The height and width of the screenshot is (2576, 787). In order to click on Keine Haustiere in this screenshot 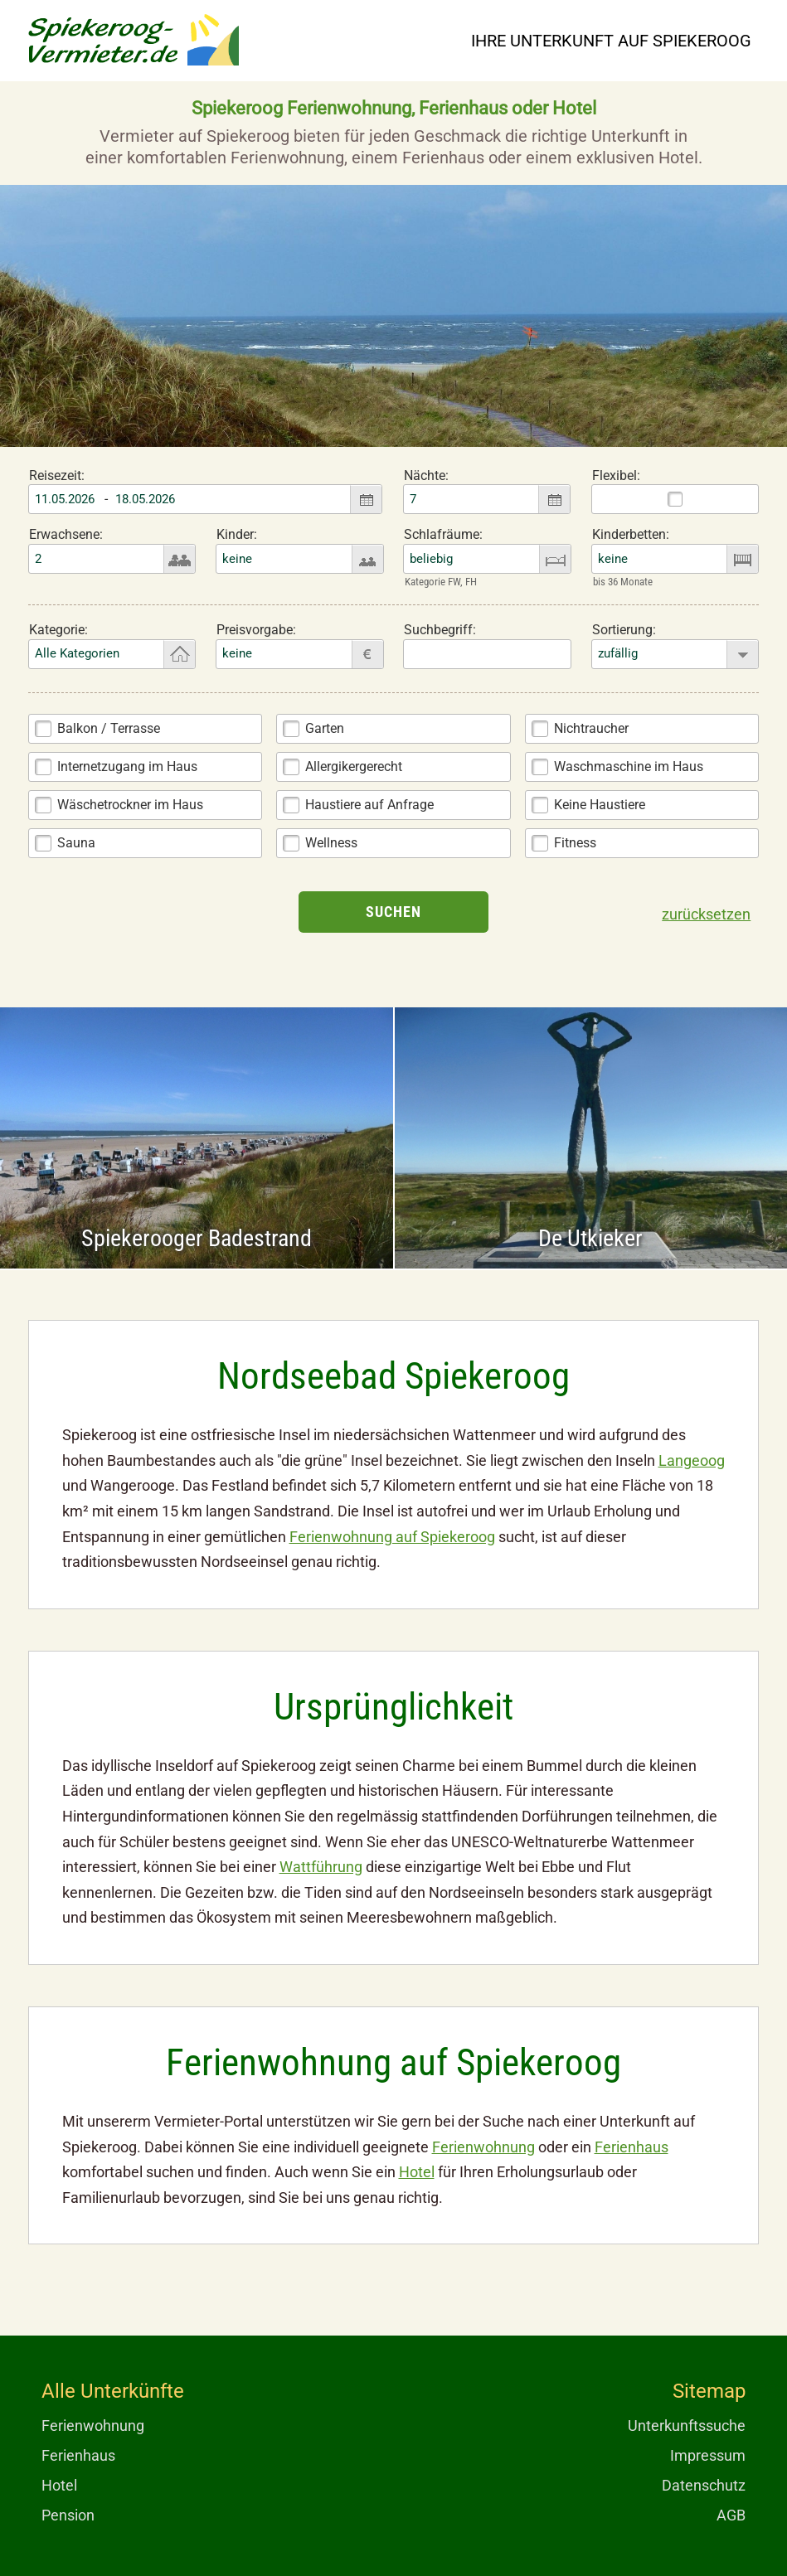, I will do `click(599, 805)`.